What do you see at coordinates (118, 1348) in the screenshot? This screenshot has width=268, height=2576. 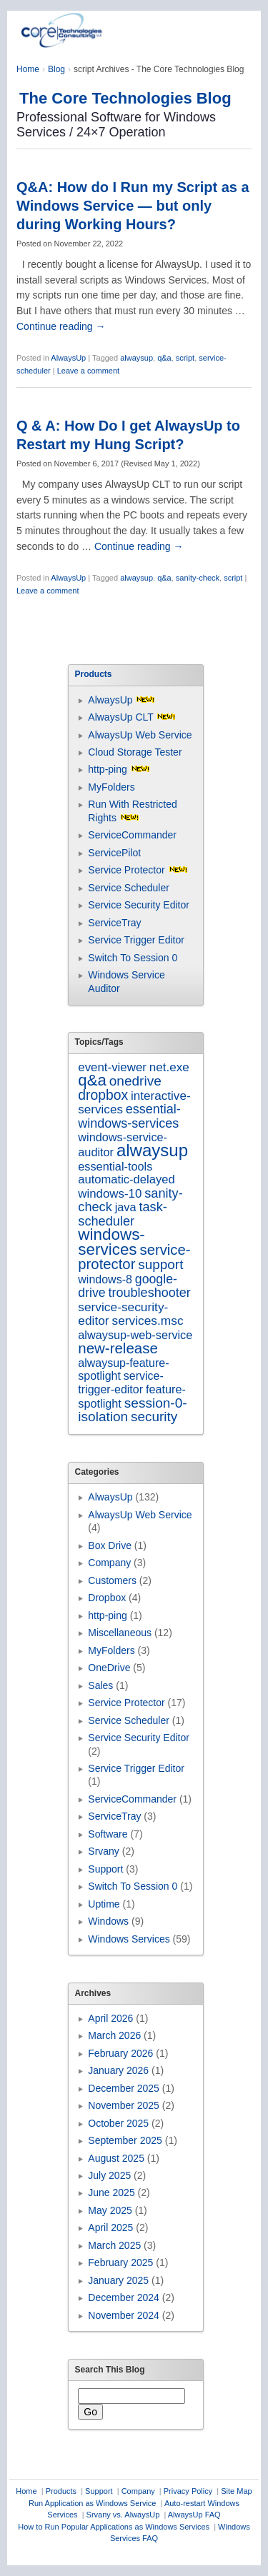 I see `new-release [new-release (42 items)]` at bounding box center [118, 1348].